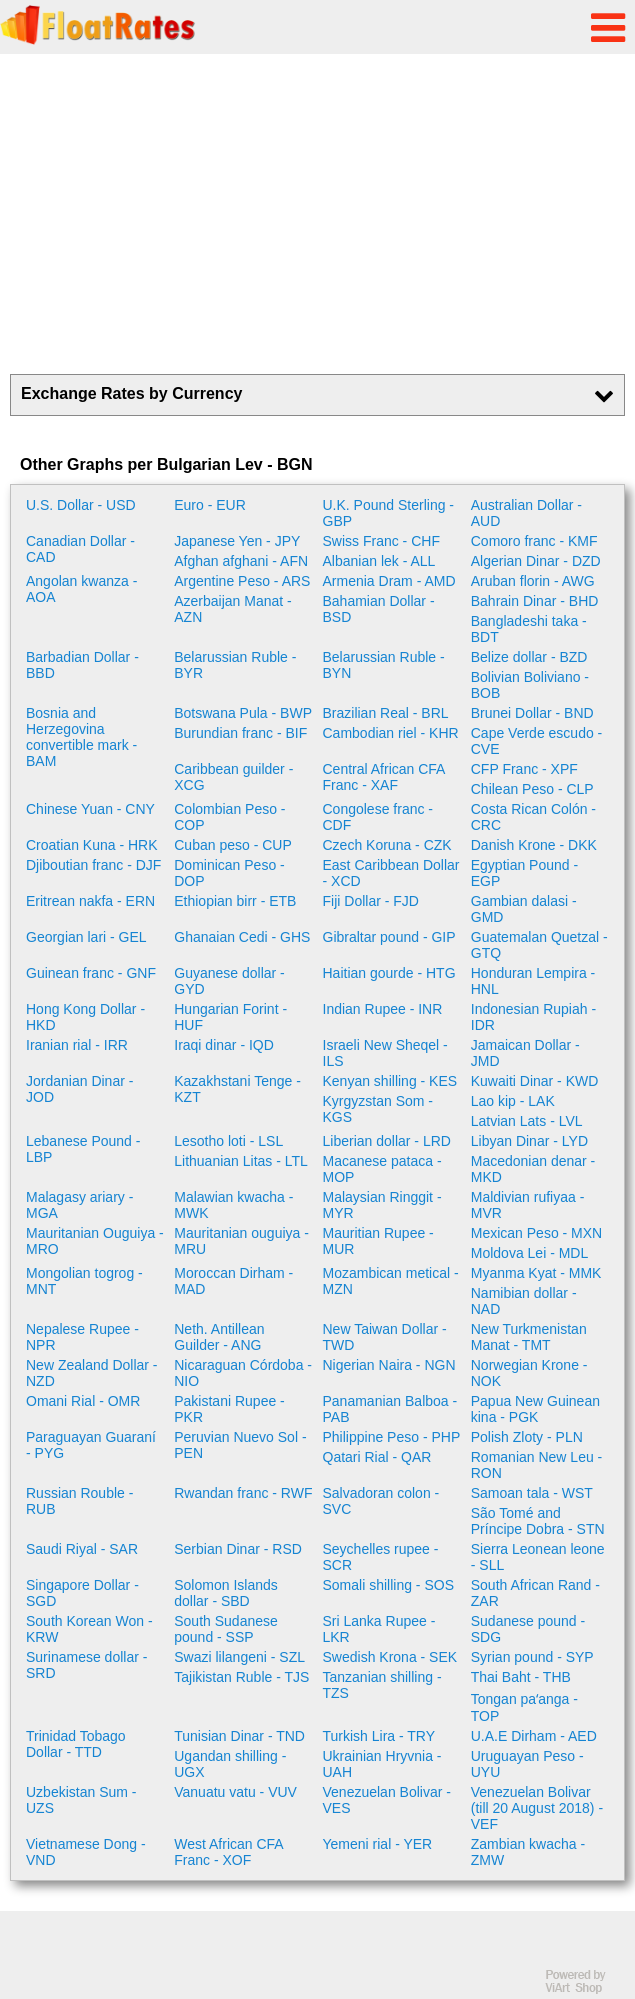 The image size is (635, 1999). What do you see at coordinates (538, 1557) in the screenshot?
I see `Sierra Leonean leone - SLL` at bounding box center [538, 1557].